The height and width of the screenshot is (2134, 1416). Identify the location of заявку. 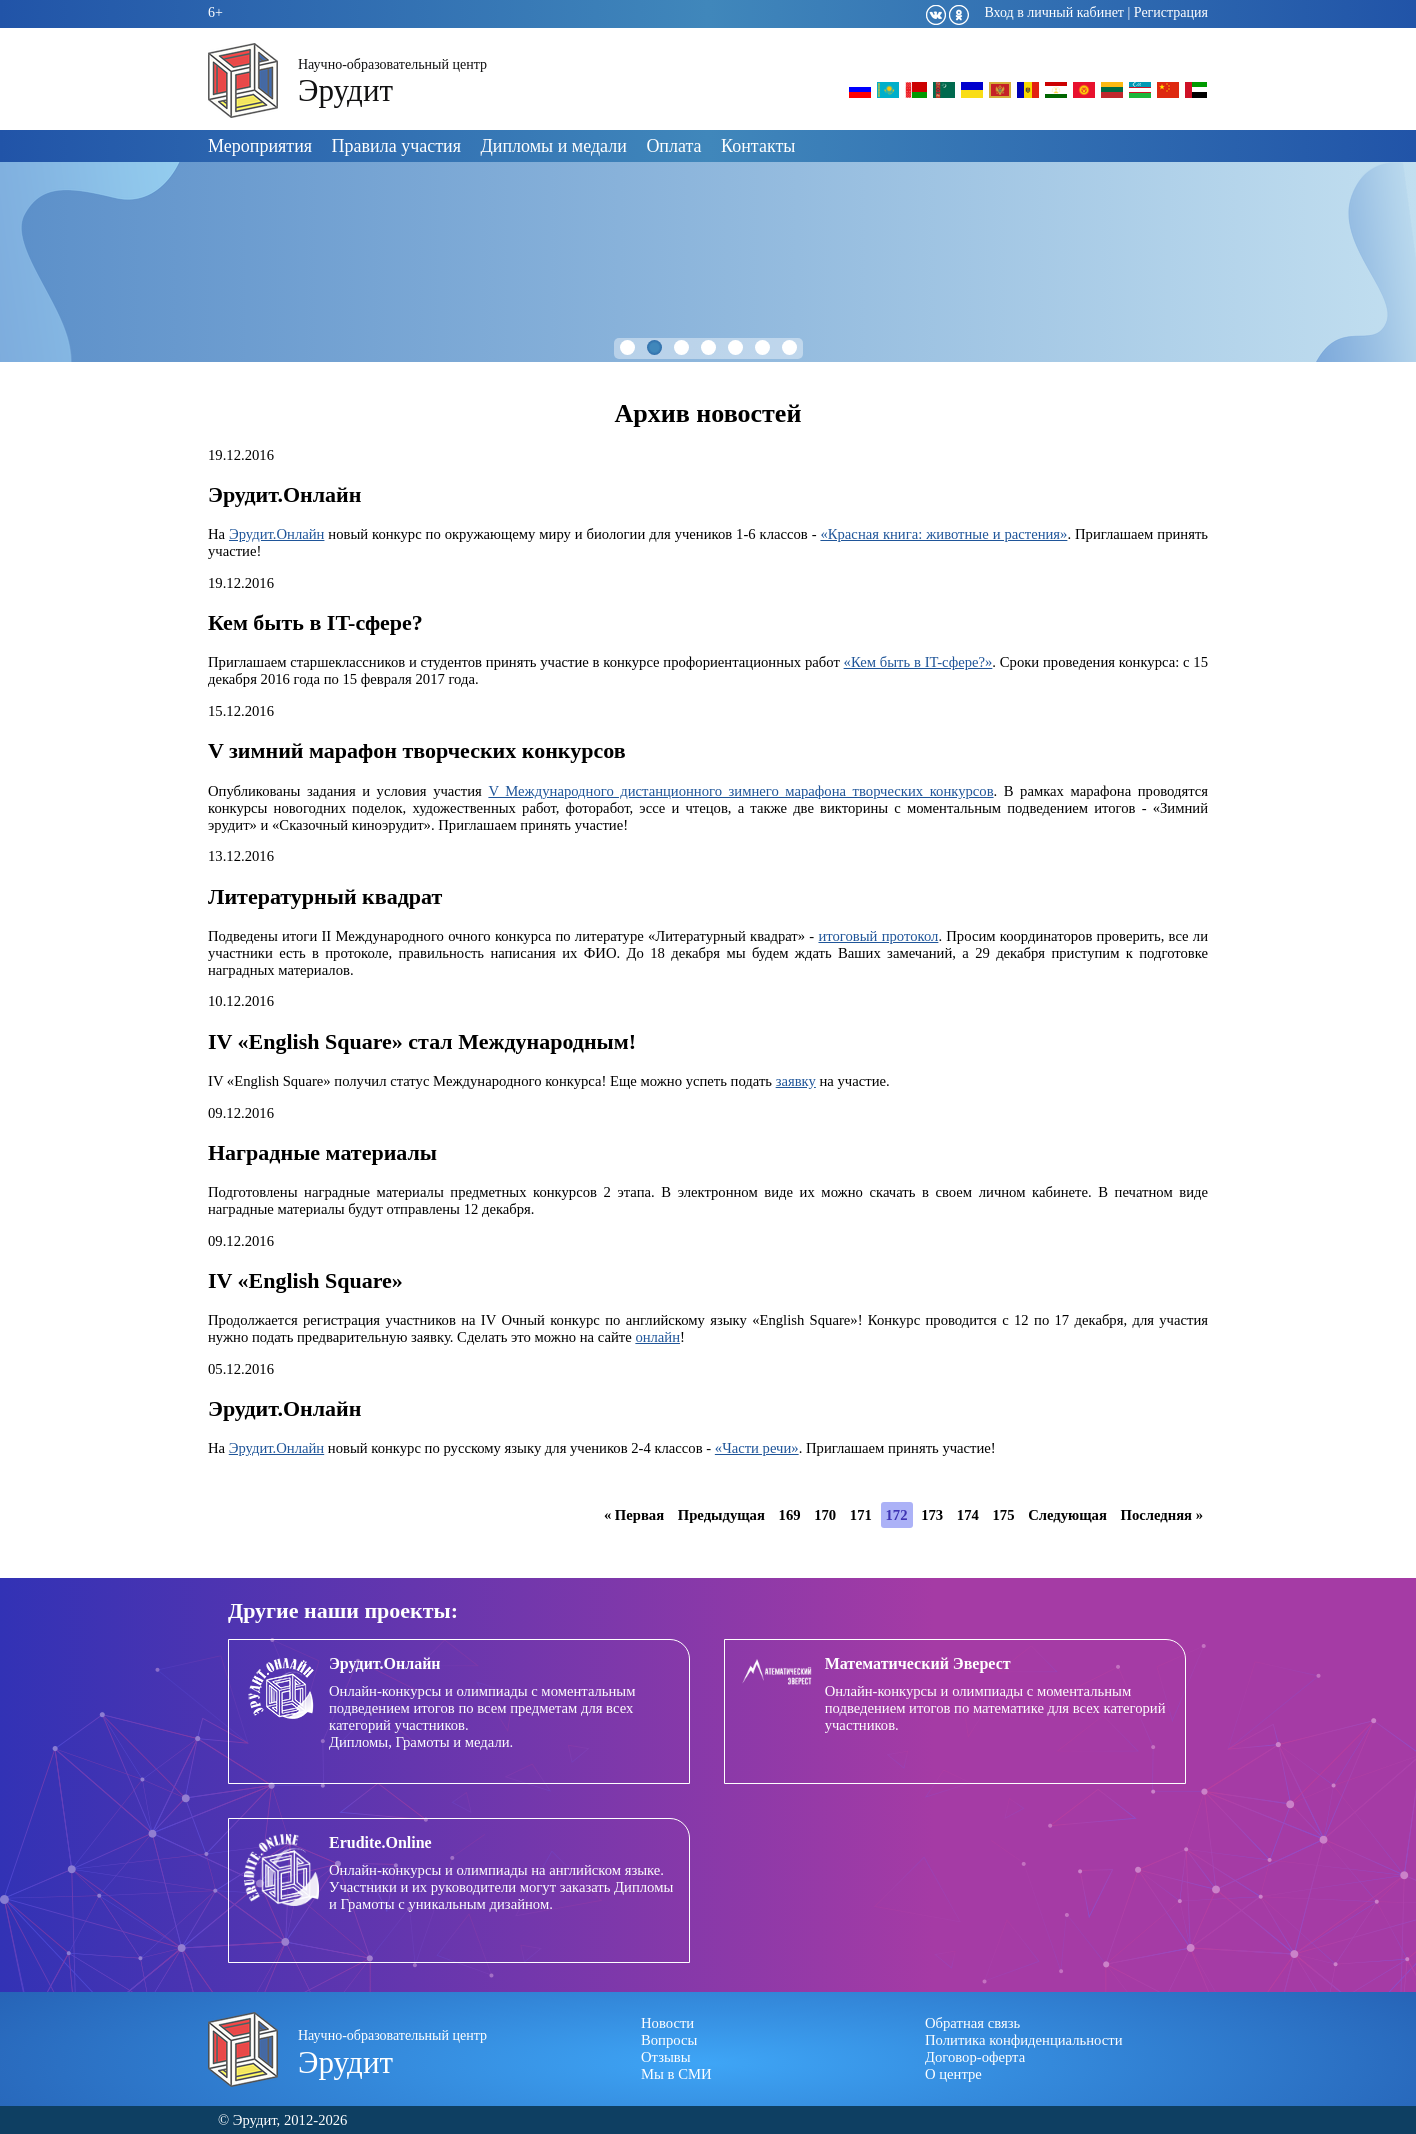
(796, 1081).